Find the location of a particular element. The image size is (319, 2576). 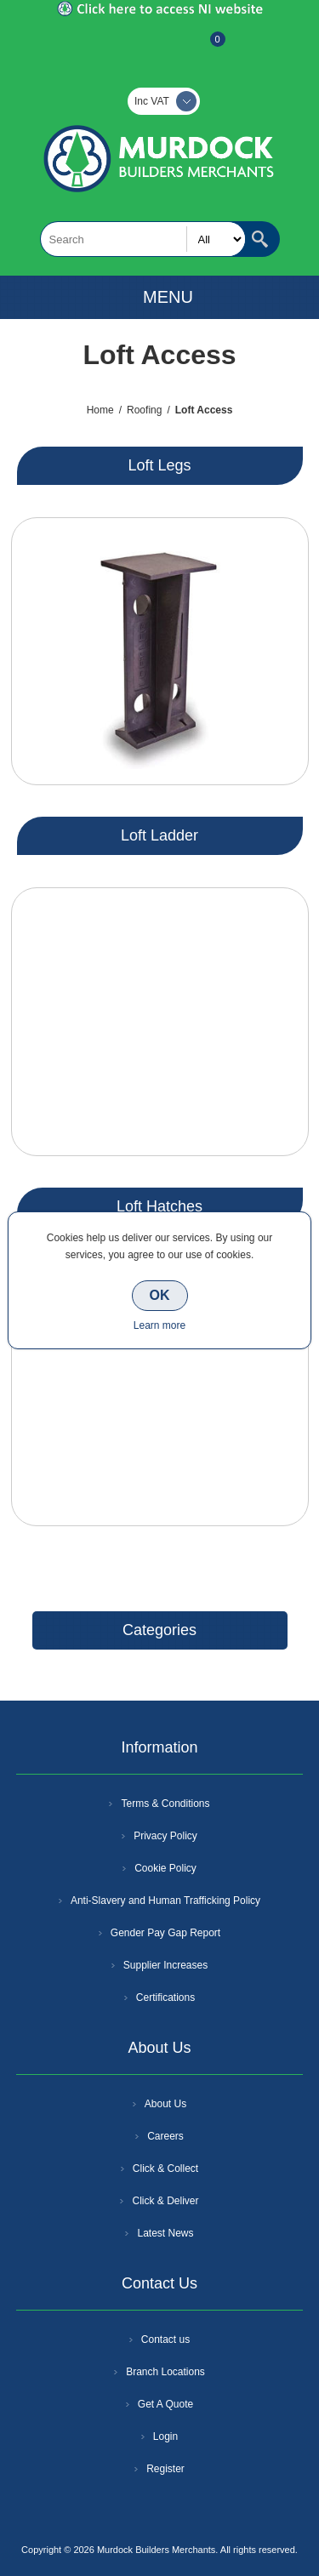

Anti-Slavery and Human Trafficking Policy is located at coordinates (165, 1900).